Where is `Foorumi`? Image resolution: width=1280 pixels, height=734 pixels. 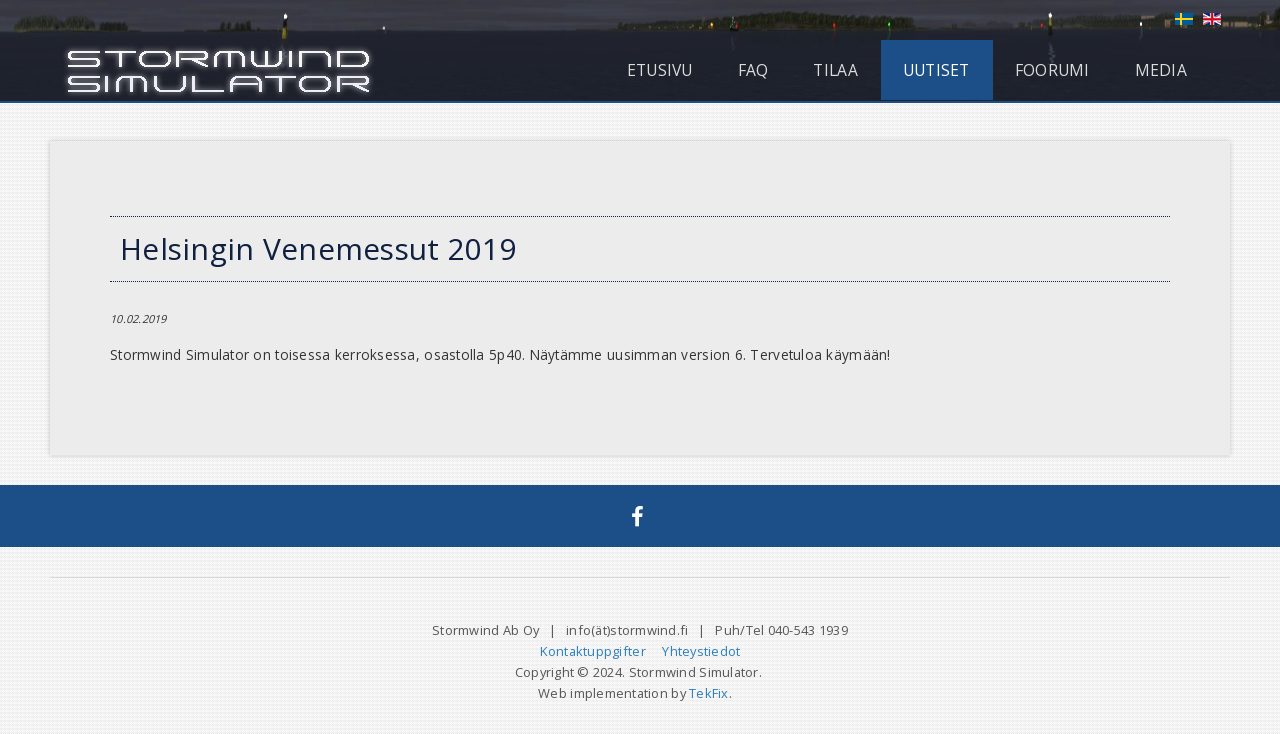
Foorumi is located at coordinates (1052, 70).